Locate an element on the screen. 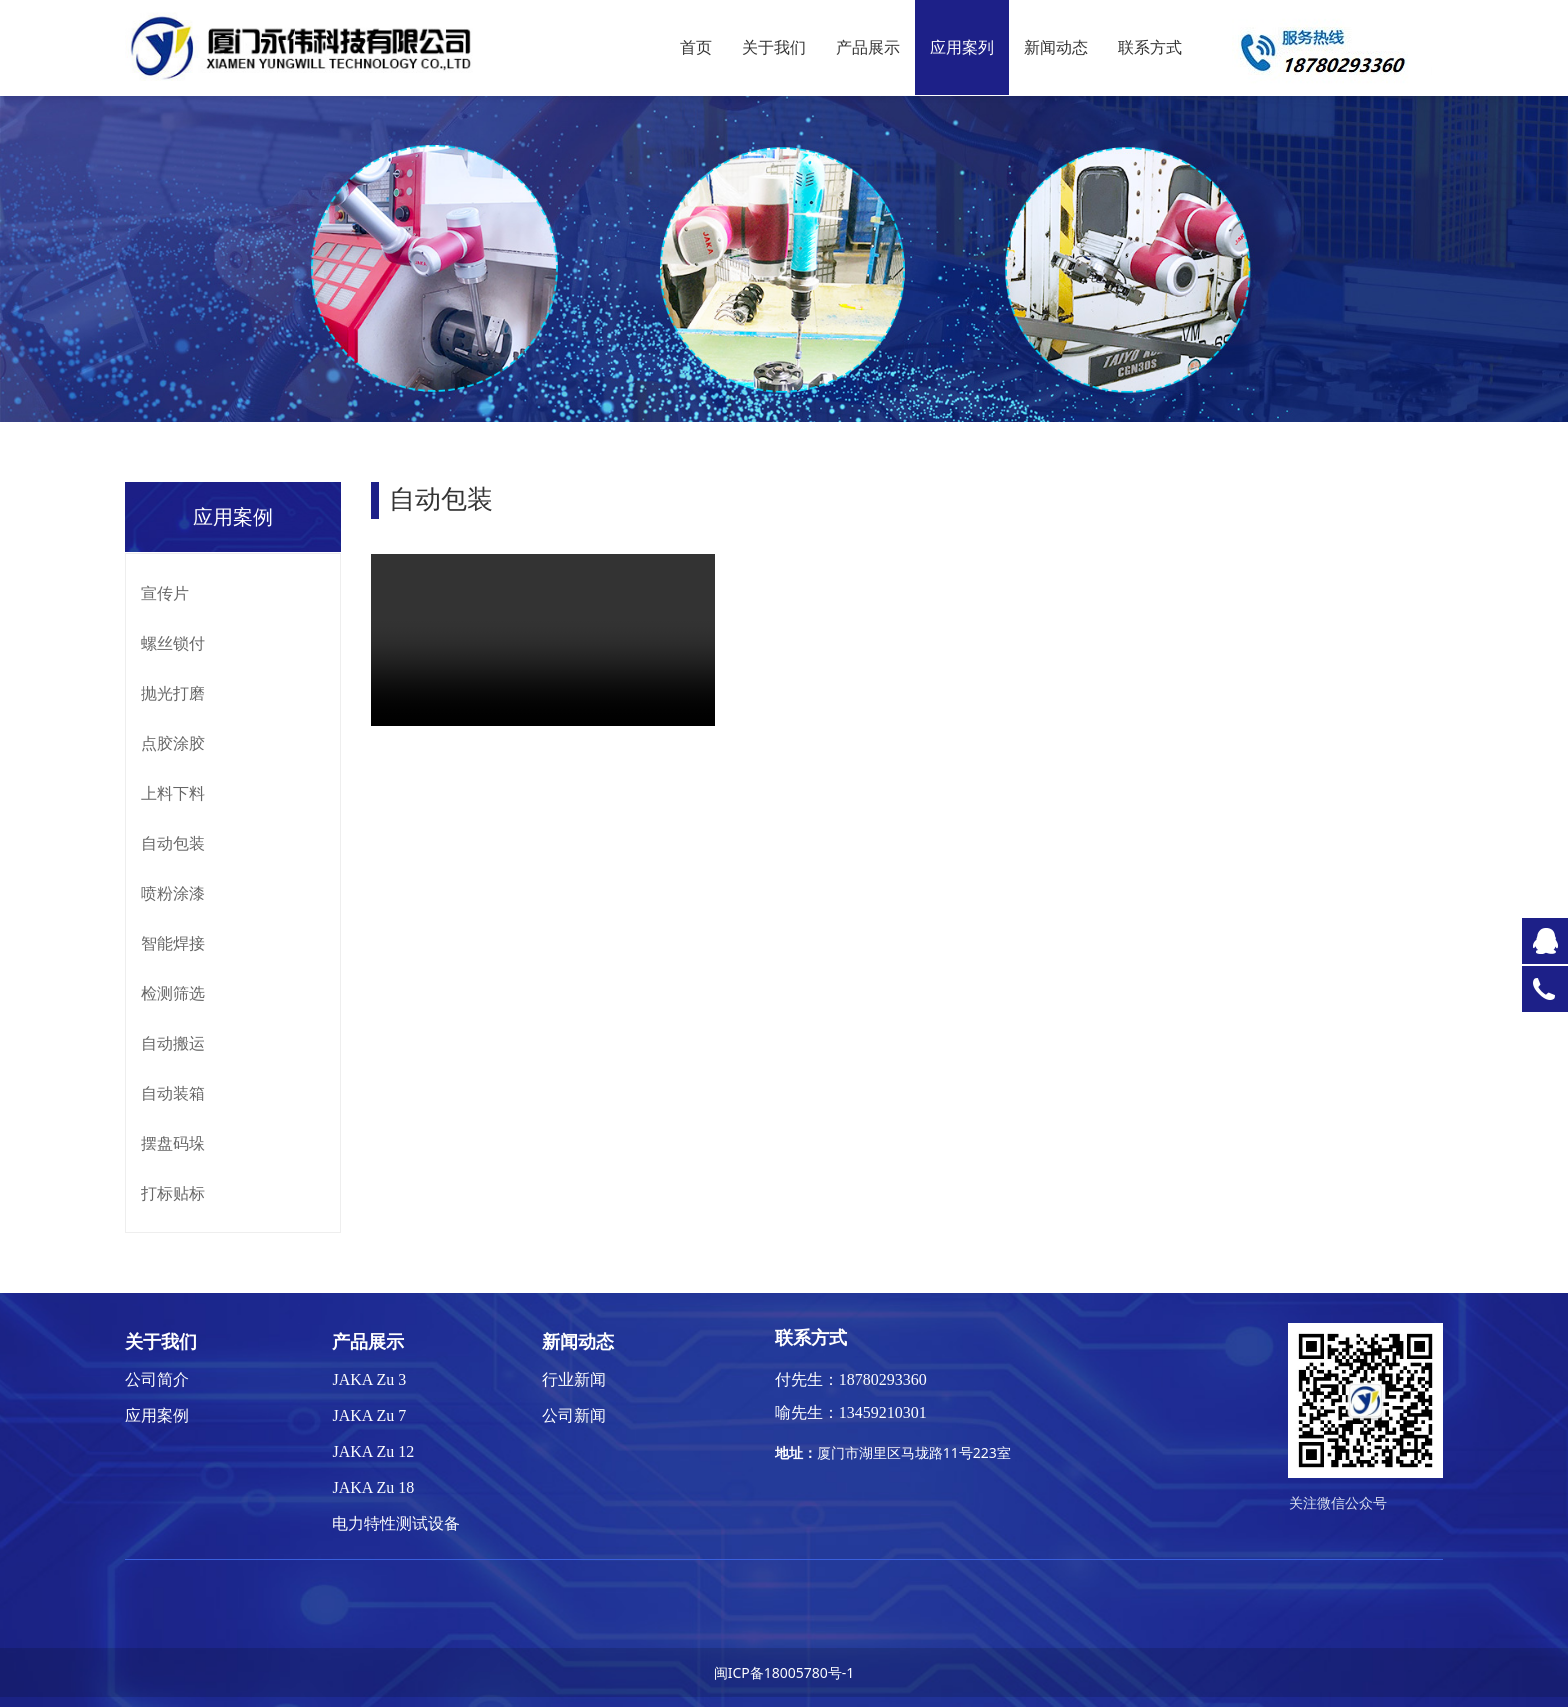 The width and height of the screenshot is (1568, 1707). 抛光打磨 is located at coordinates (173, 693).